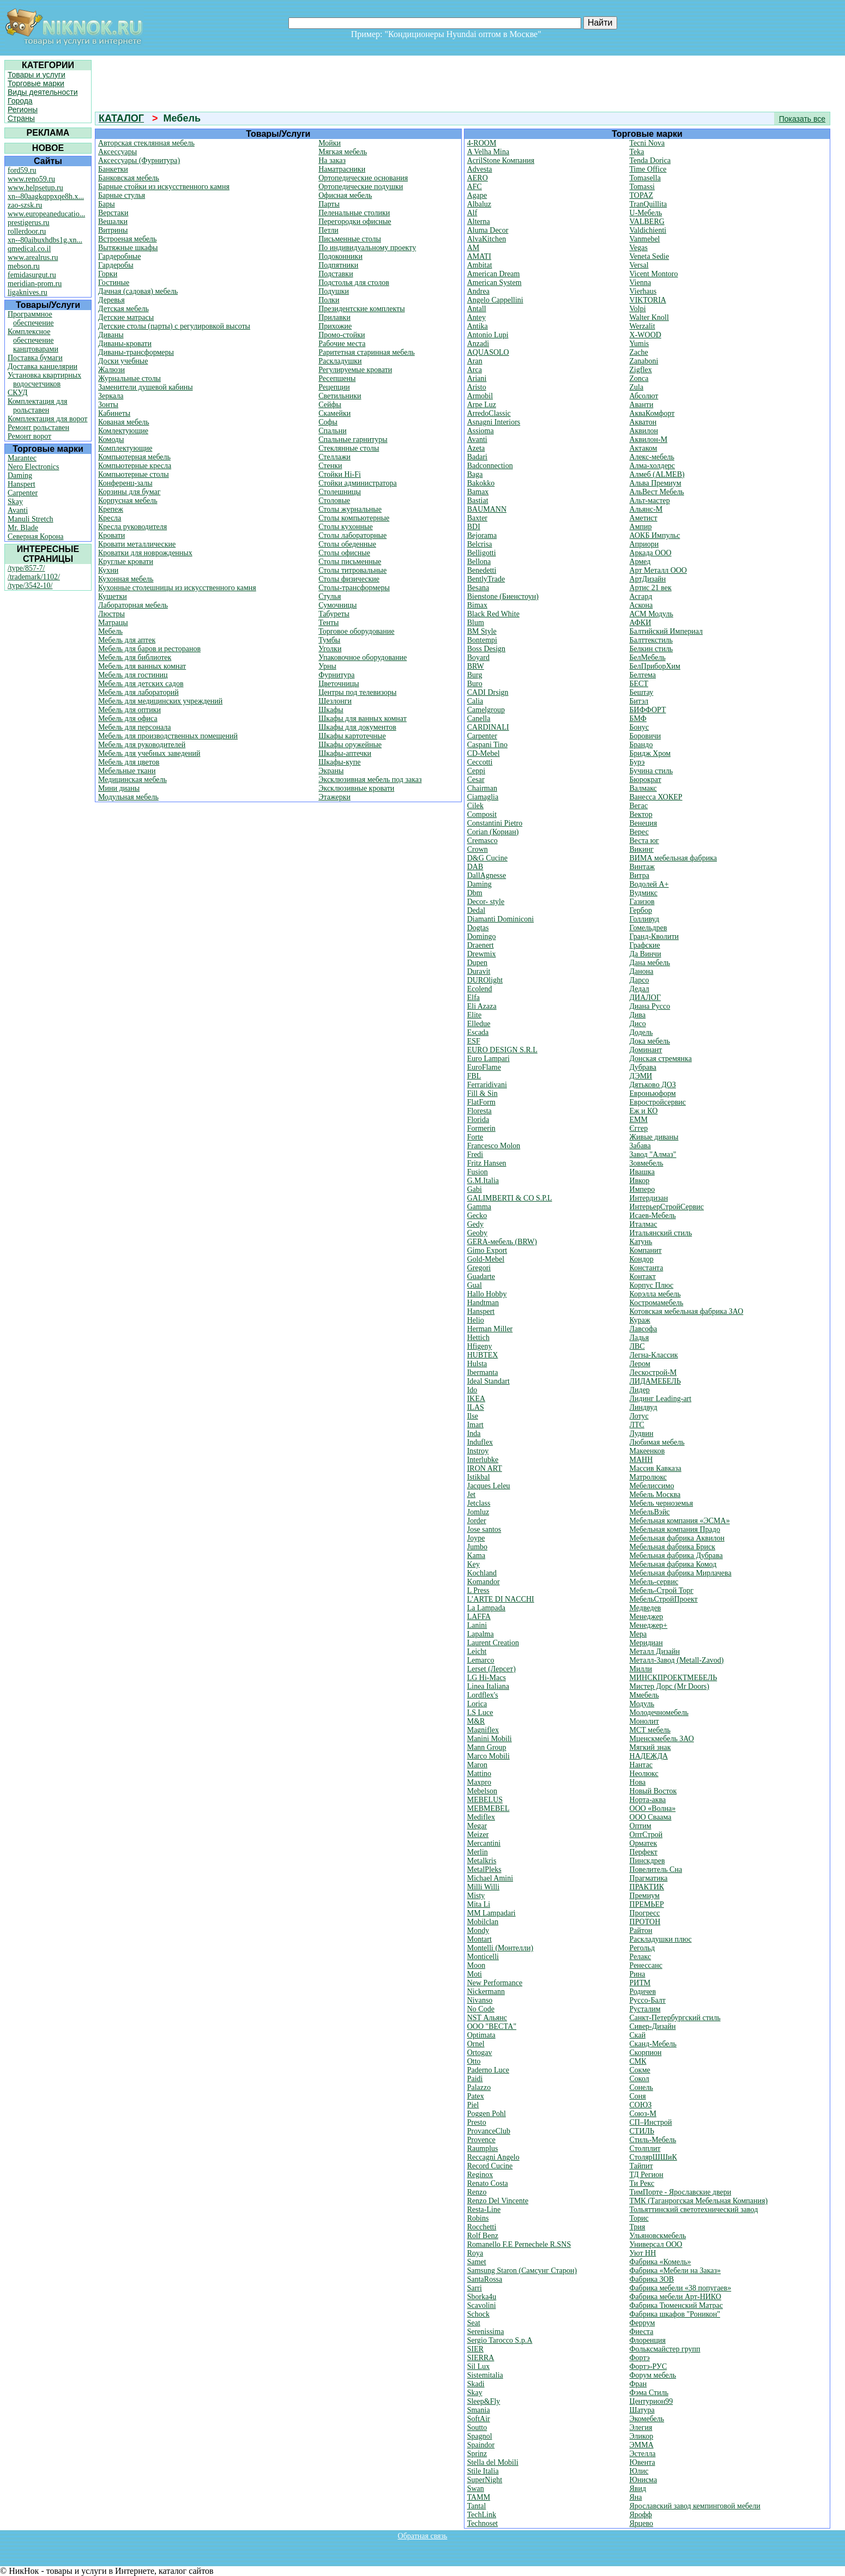 The width and height of the screenshot is (845, 2576). Describe the element at coordinates (369, 779) in the screenshot. I see `Эксклюзивная мебель под заказ` at that location.